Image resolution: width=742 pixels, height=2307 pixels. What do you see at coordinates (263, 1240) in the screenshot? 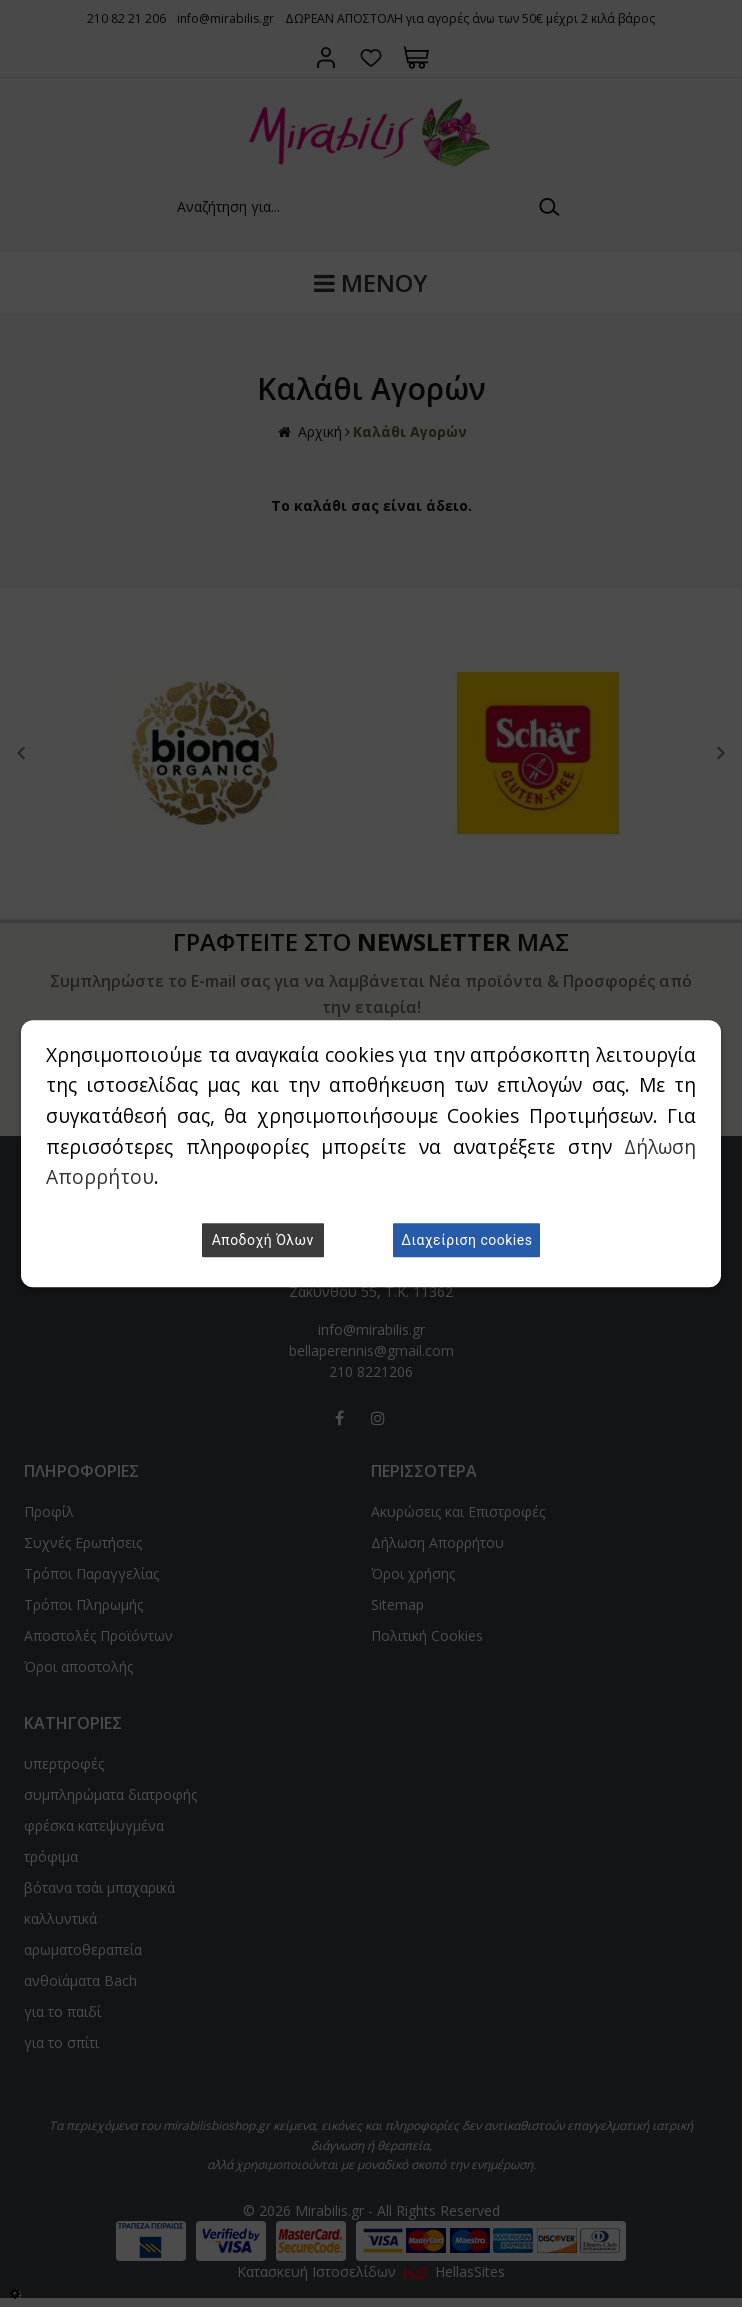
I see `Αποδοχή Όλων` at bounding box center [263, 1240].